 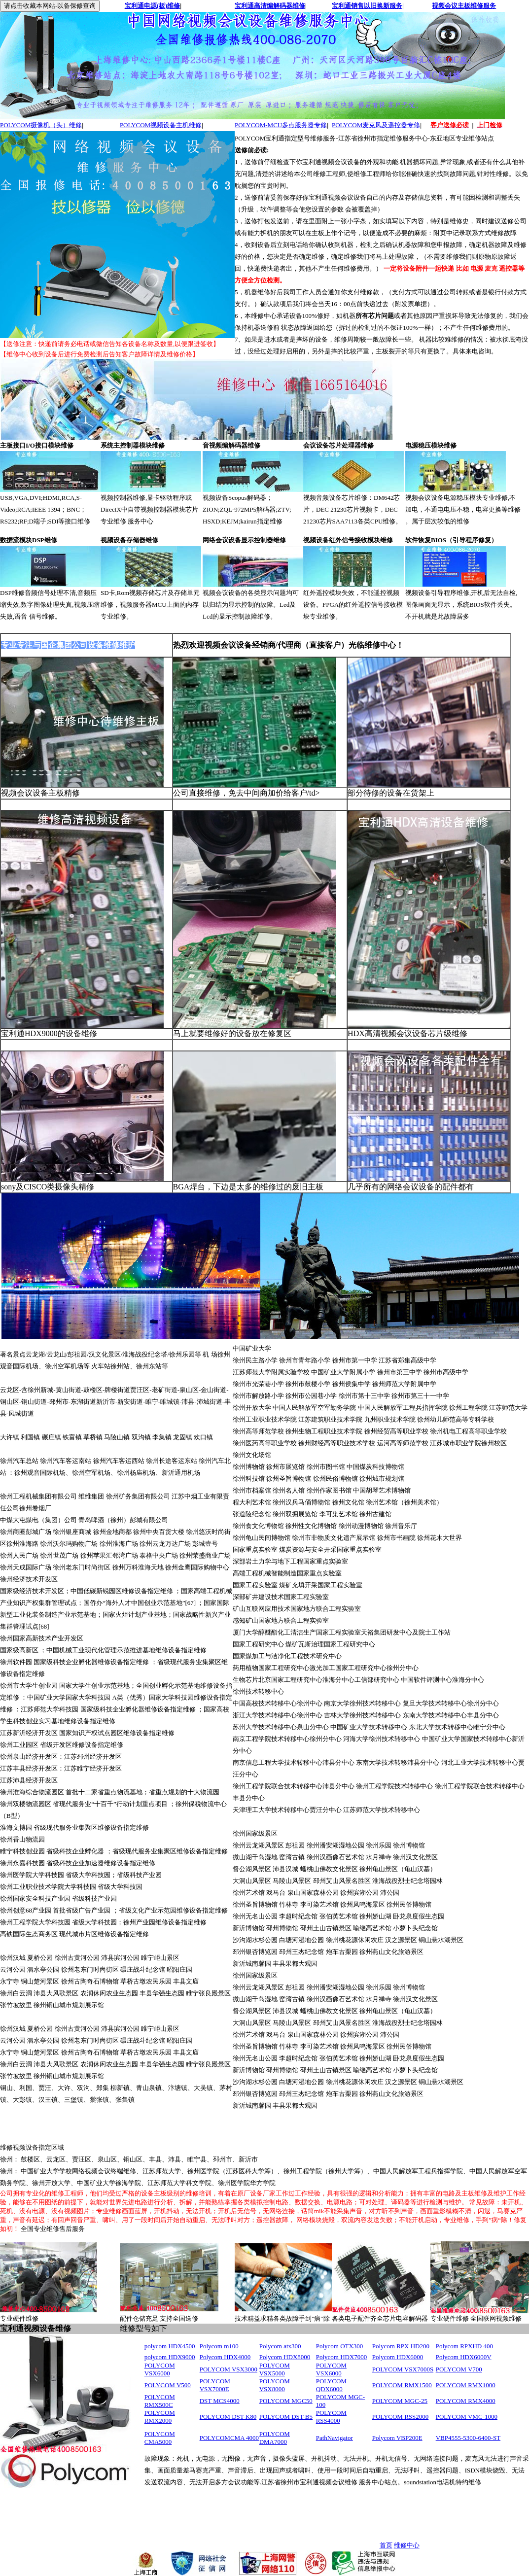 I want to click on Polycom VBP200E, so click(x=397, y=2437).